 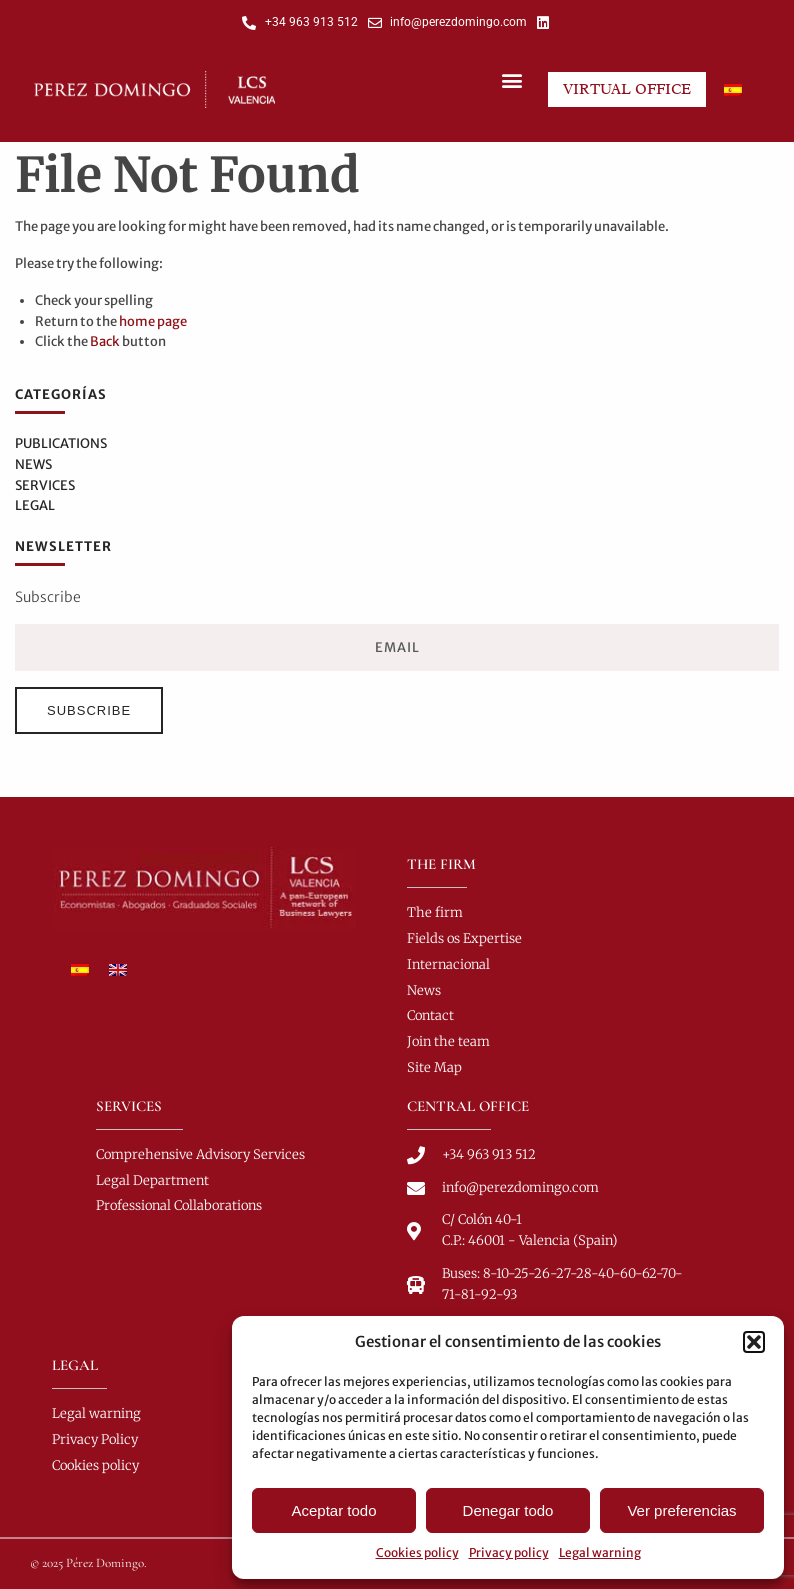 I want to click on Cookies policy, so click(x=417, y=1552).